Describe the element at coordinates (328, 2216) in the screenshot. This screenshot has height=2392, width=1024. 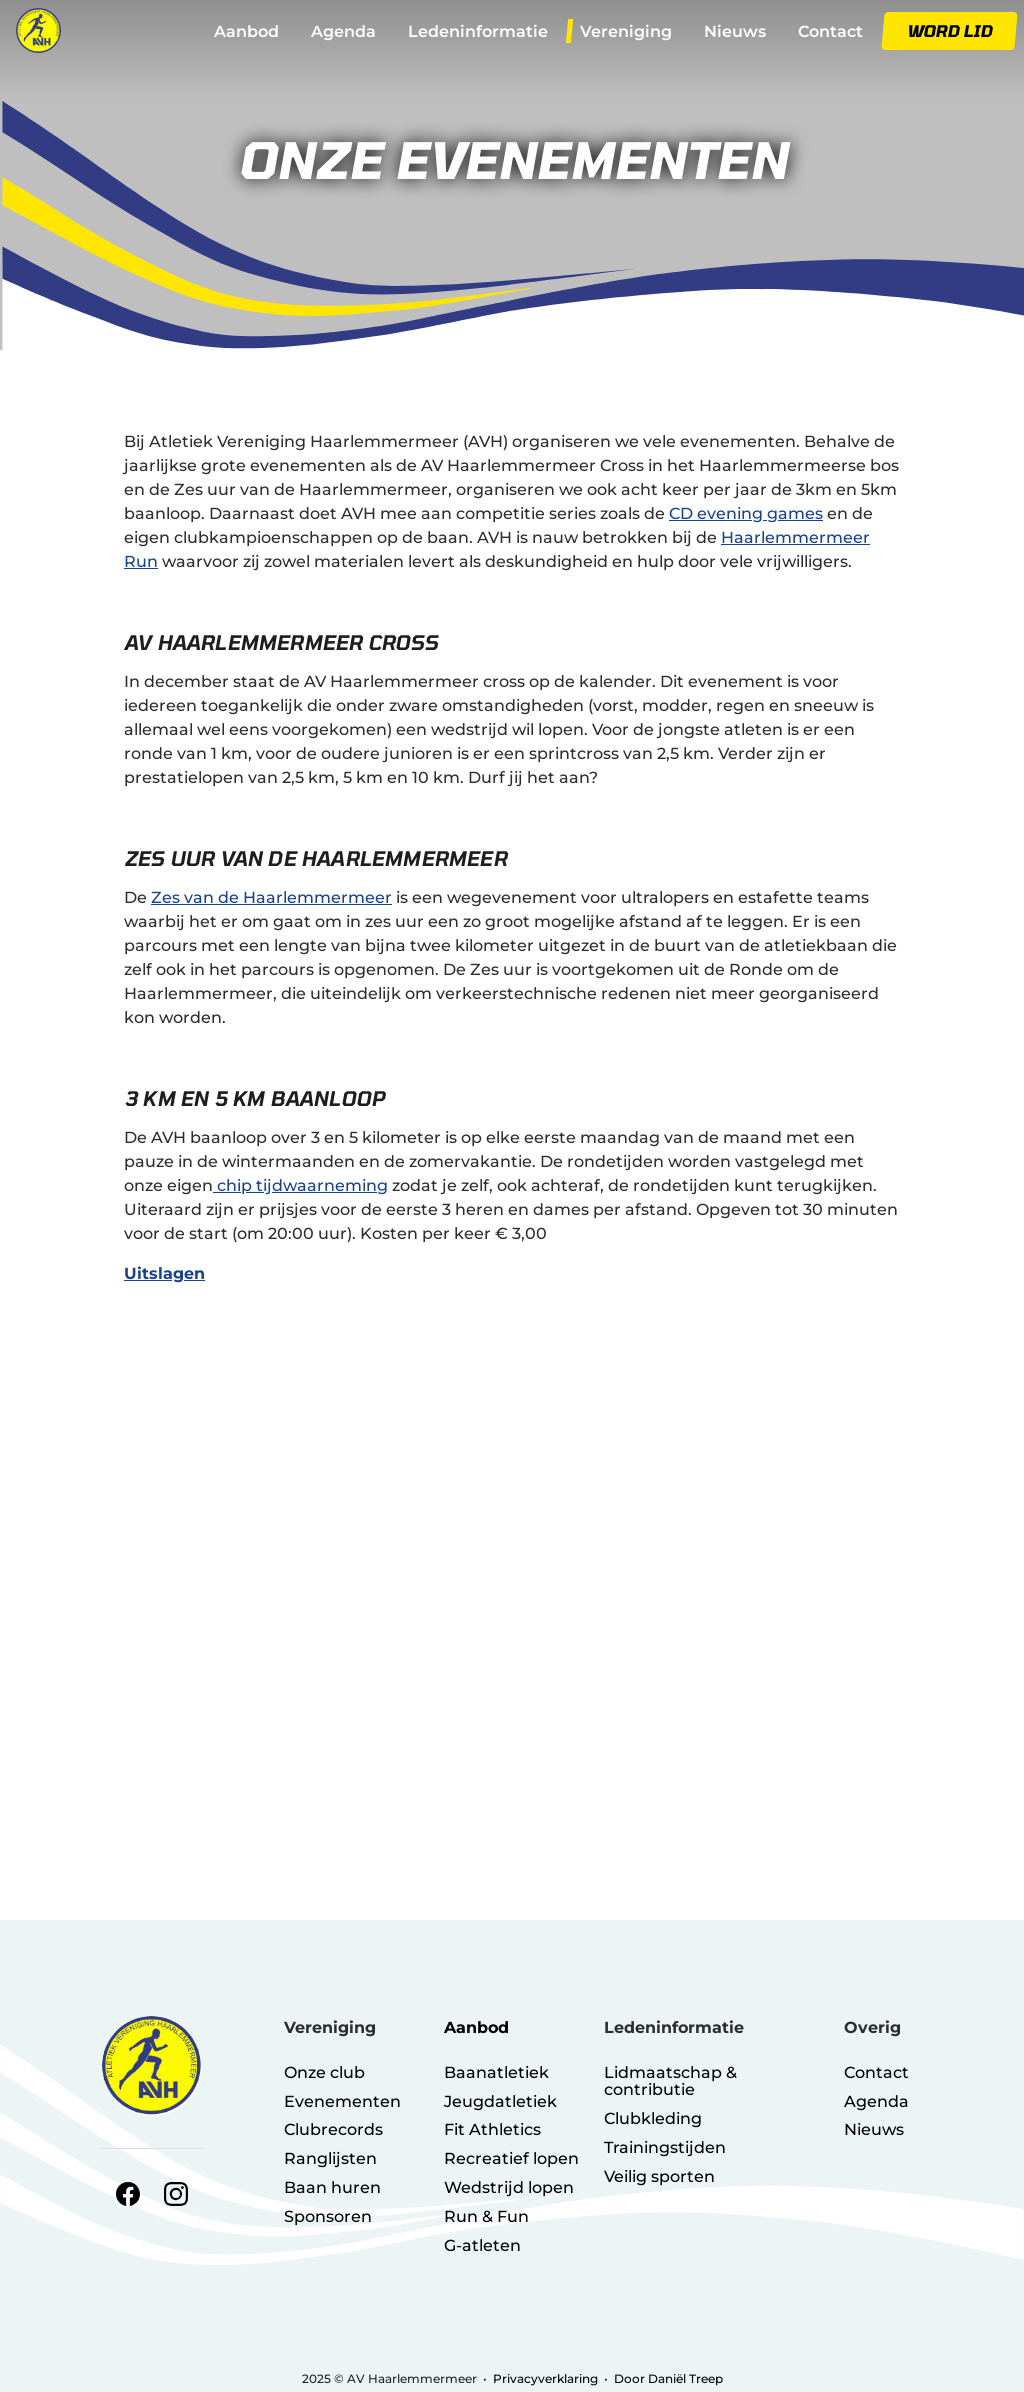
I see `Sponsoren` at that location.